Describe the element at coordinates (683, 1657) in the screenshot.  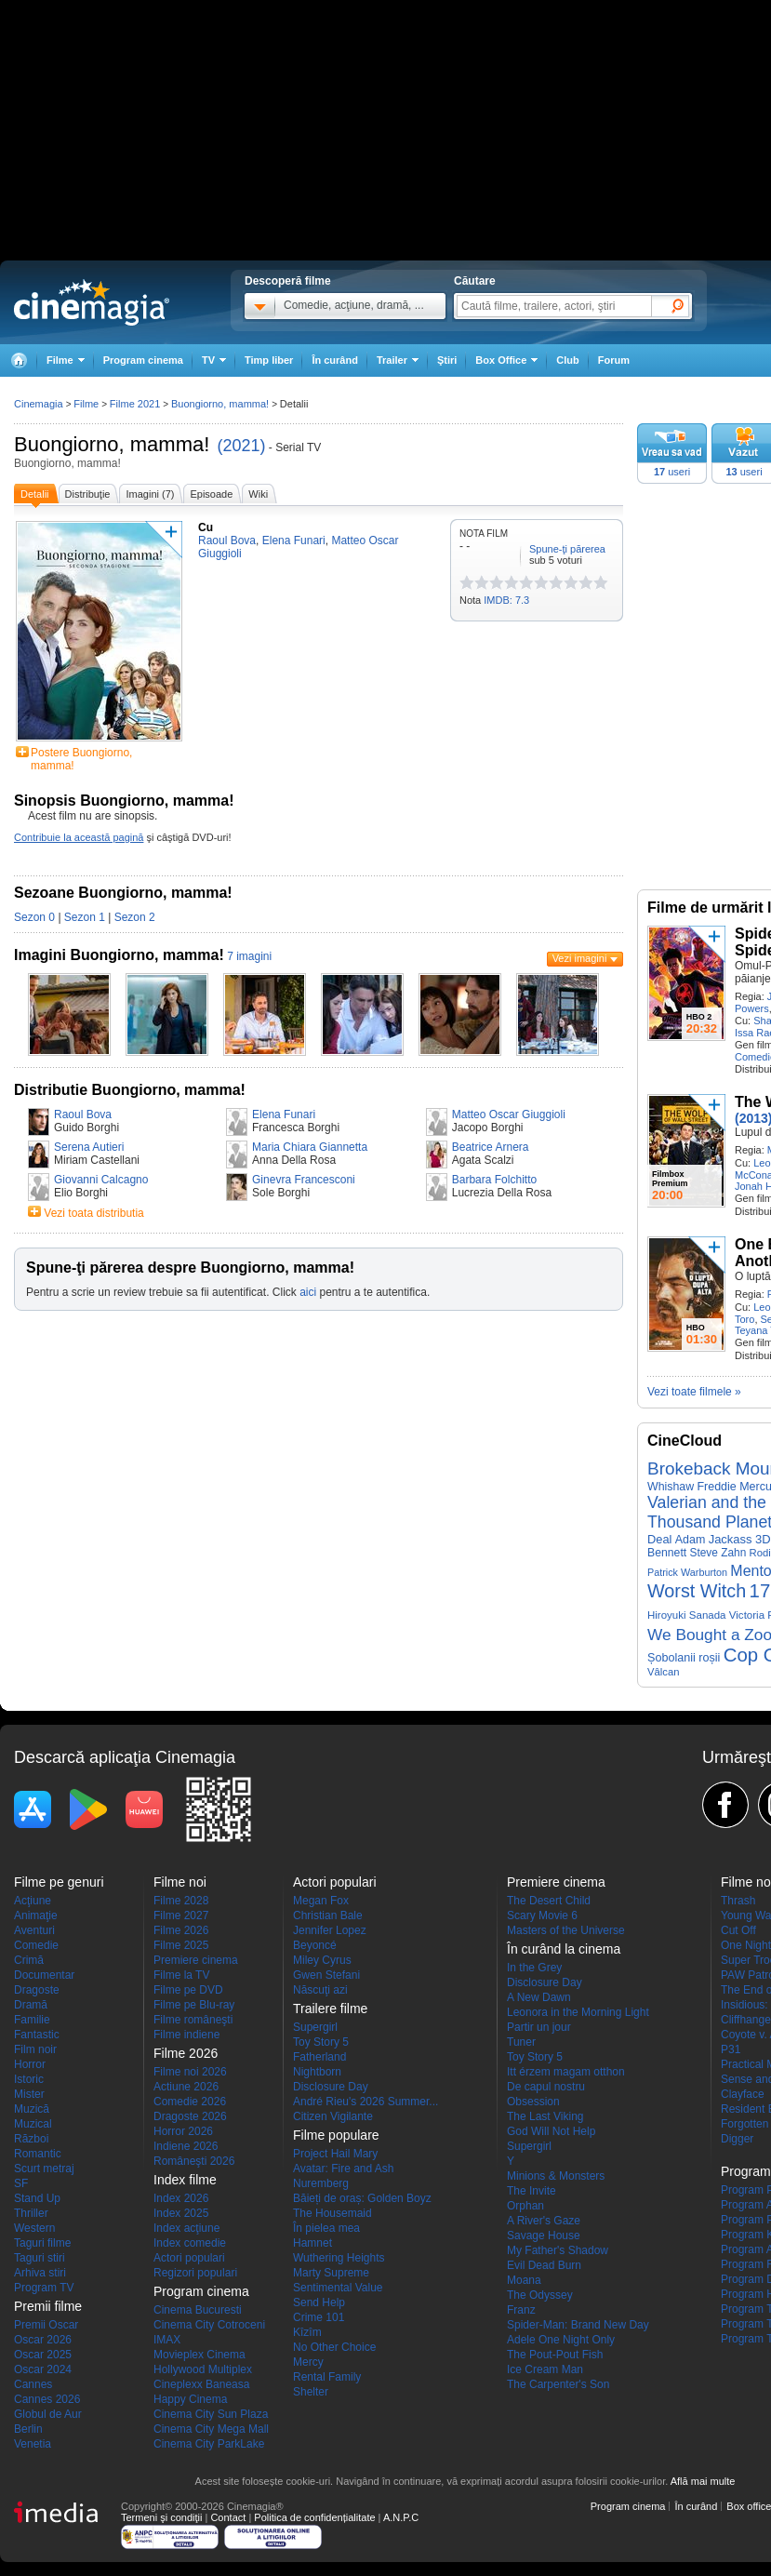
I see `Șobolanii roșii` at that location.